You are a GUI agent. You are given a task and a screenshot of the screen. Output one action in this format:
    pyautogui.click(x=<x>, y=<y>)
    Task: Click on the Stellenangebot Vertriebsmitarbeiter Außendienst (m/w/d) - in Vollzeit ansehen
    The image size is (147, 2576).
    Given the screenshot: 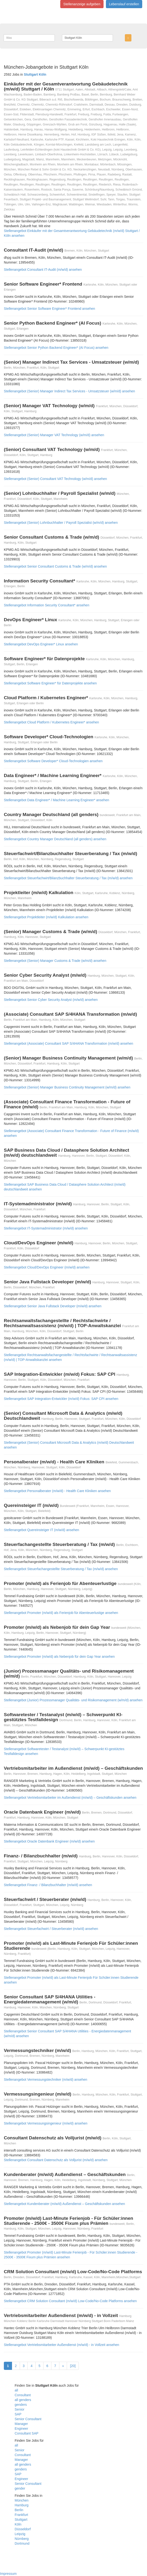 What is the action you would take?
    pyautogui.click(x=61, y=2345)
    